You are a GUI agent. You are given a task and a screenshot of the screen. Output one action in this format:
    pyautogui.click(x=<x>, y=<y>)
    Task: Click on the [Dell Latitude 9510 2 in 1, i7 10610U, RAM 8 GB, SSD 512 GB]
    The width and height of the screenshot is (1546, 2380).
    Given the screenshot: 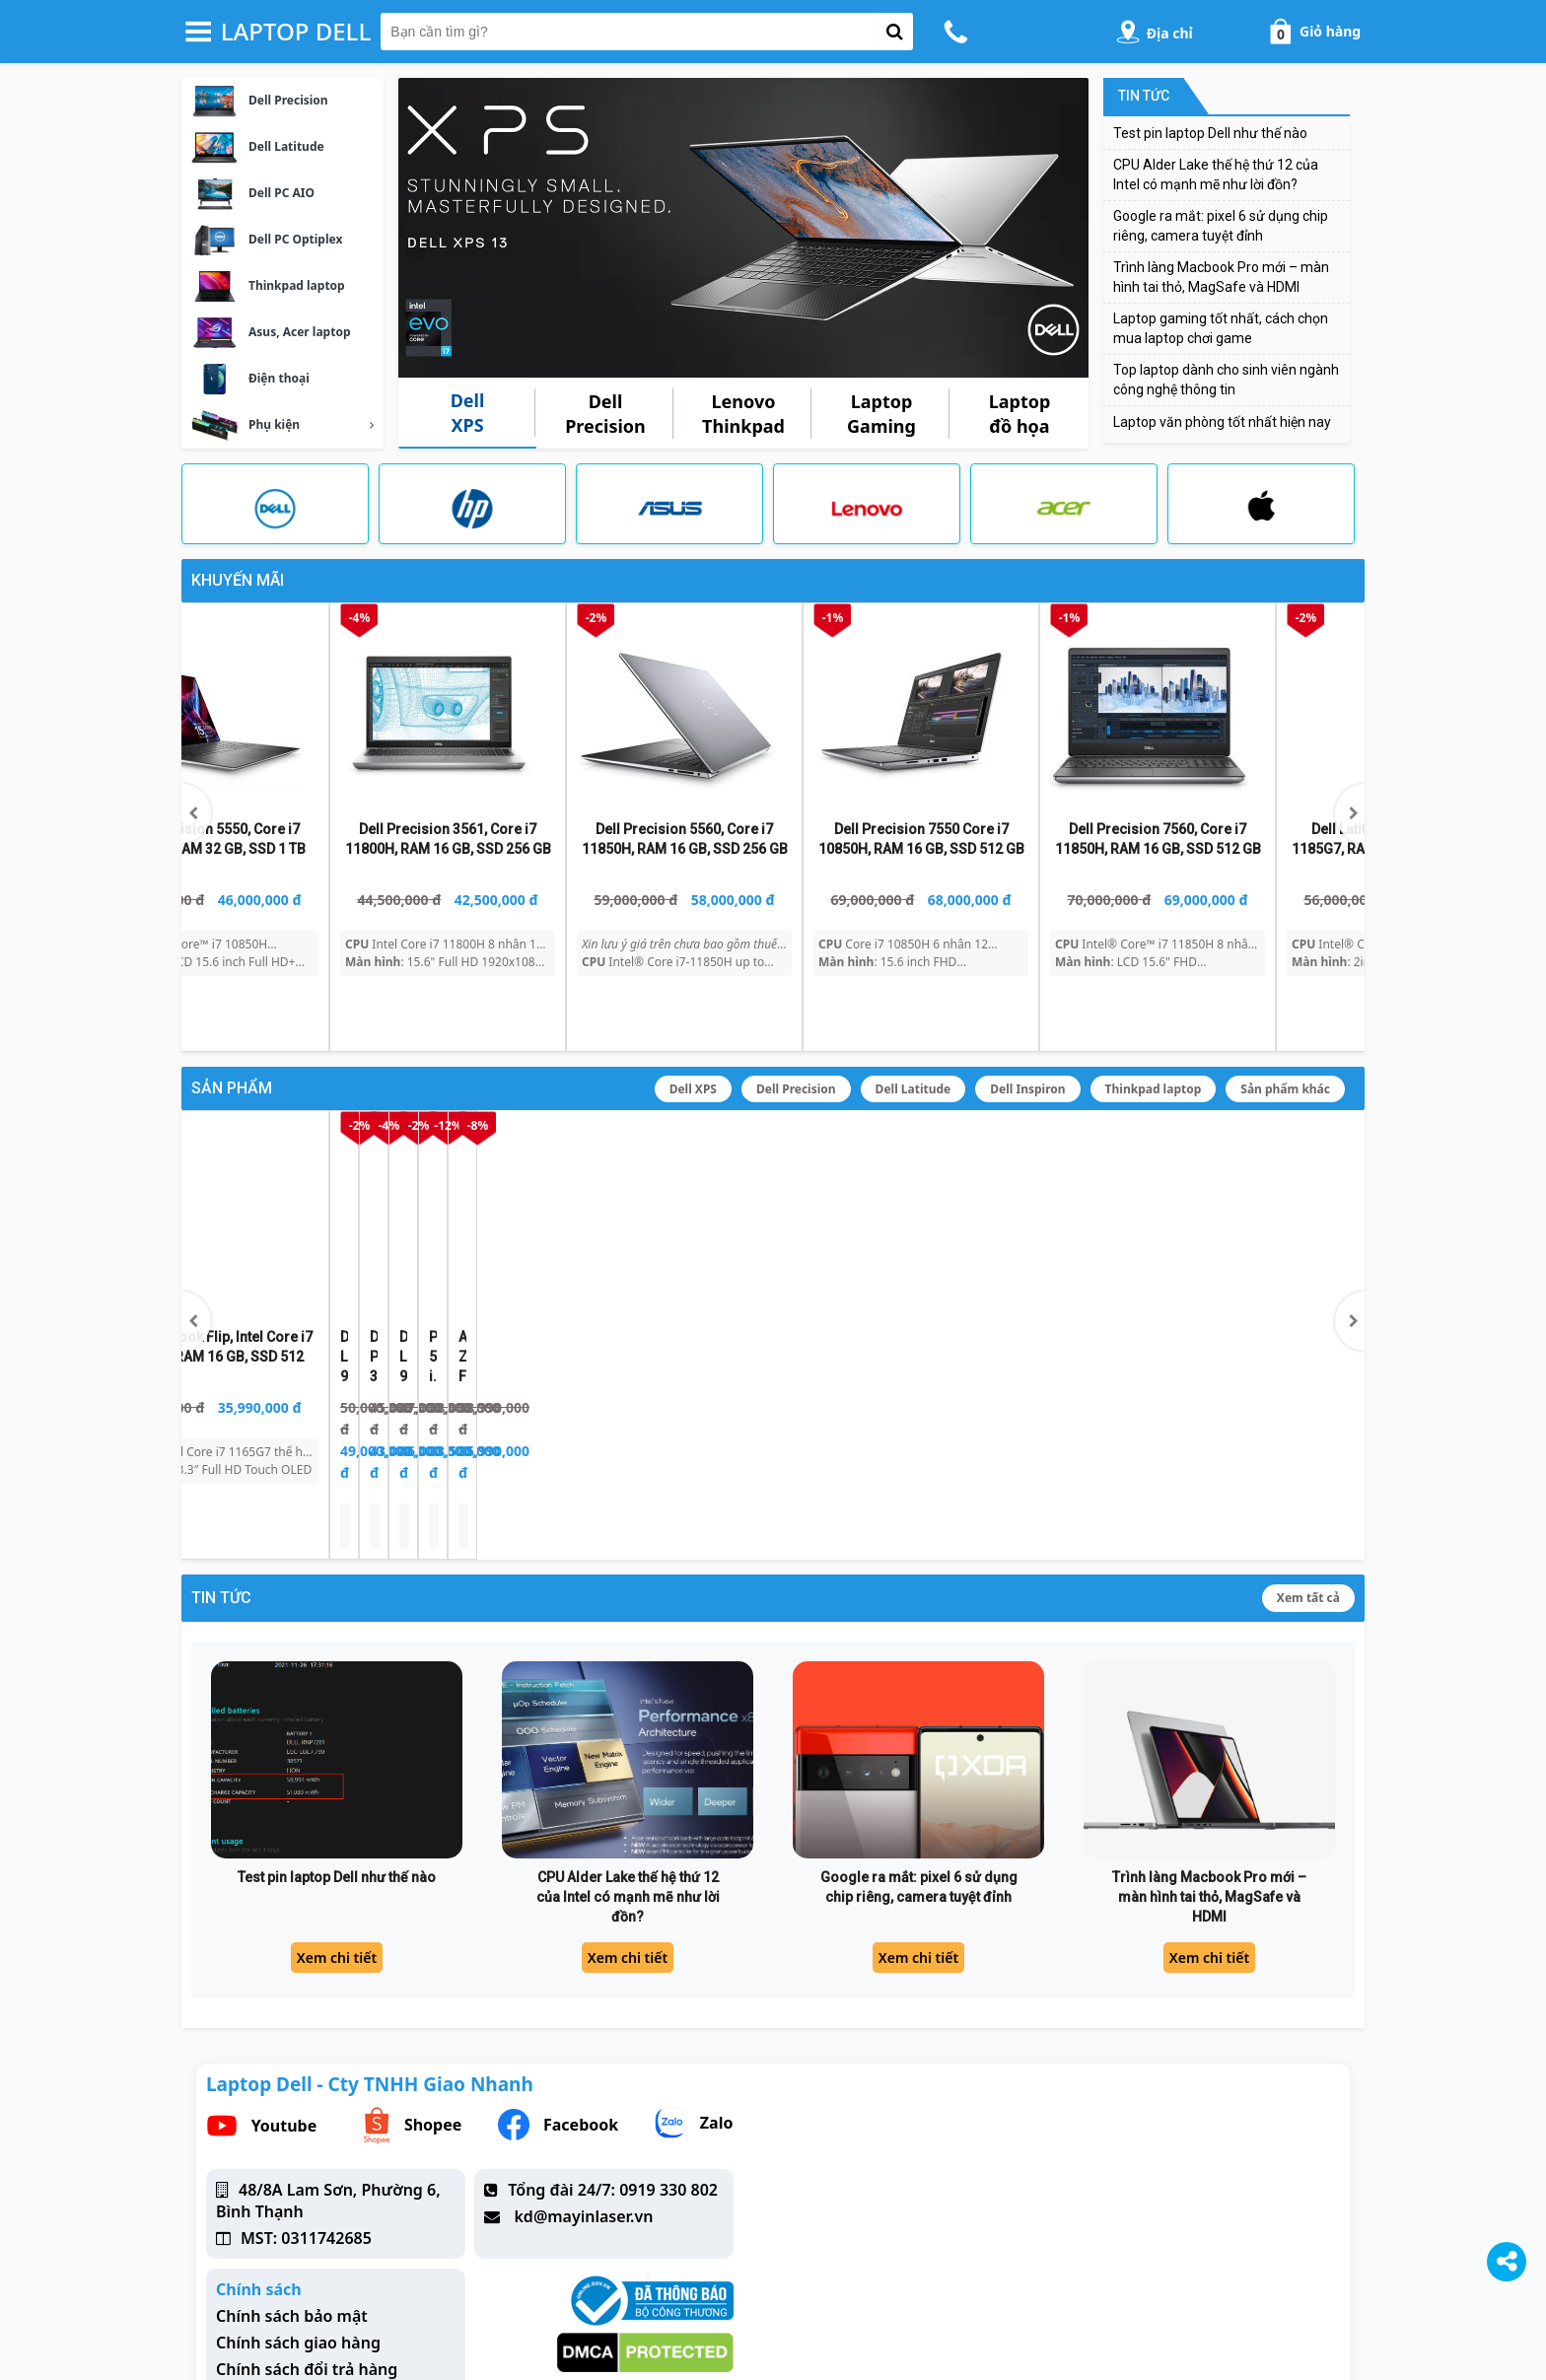 What is the action you would take?
    pyautogui.click(x=290, y=1159)
    